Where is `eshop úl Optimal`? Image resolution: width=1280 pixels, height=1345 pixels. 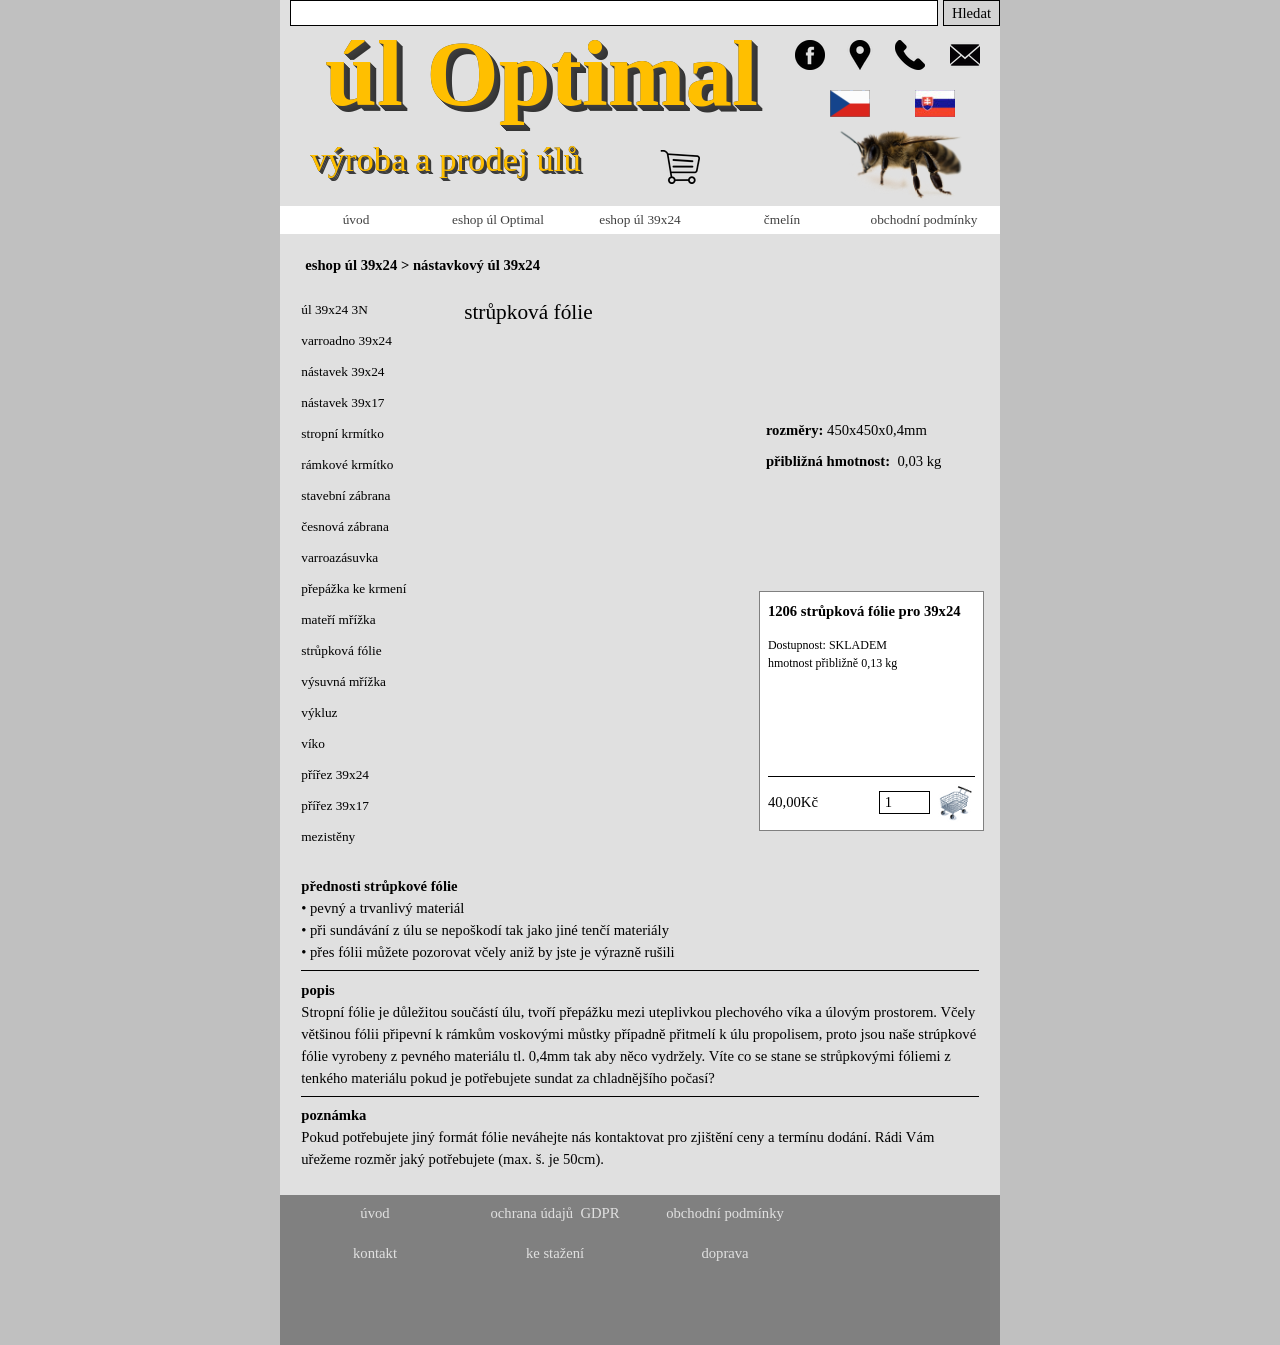 eshop úl Optimal is located at coordinates (498, 219).